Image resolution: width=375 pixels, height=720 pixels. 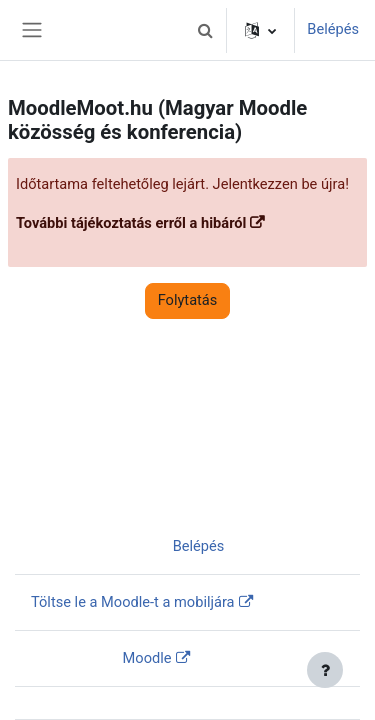 What do you see at coordinates (188, 300) in the screenshot?
I see `Folytatás` at bounding box center [188, 300].